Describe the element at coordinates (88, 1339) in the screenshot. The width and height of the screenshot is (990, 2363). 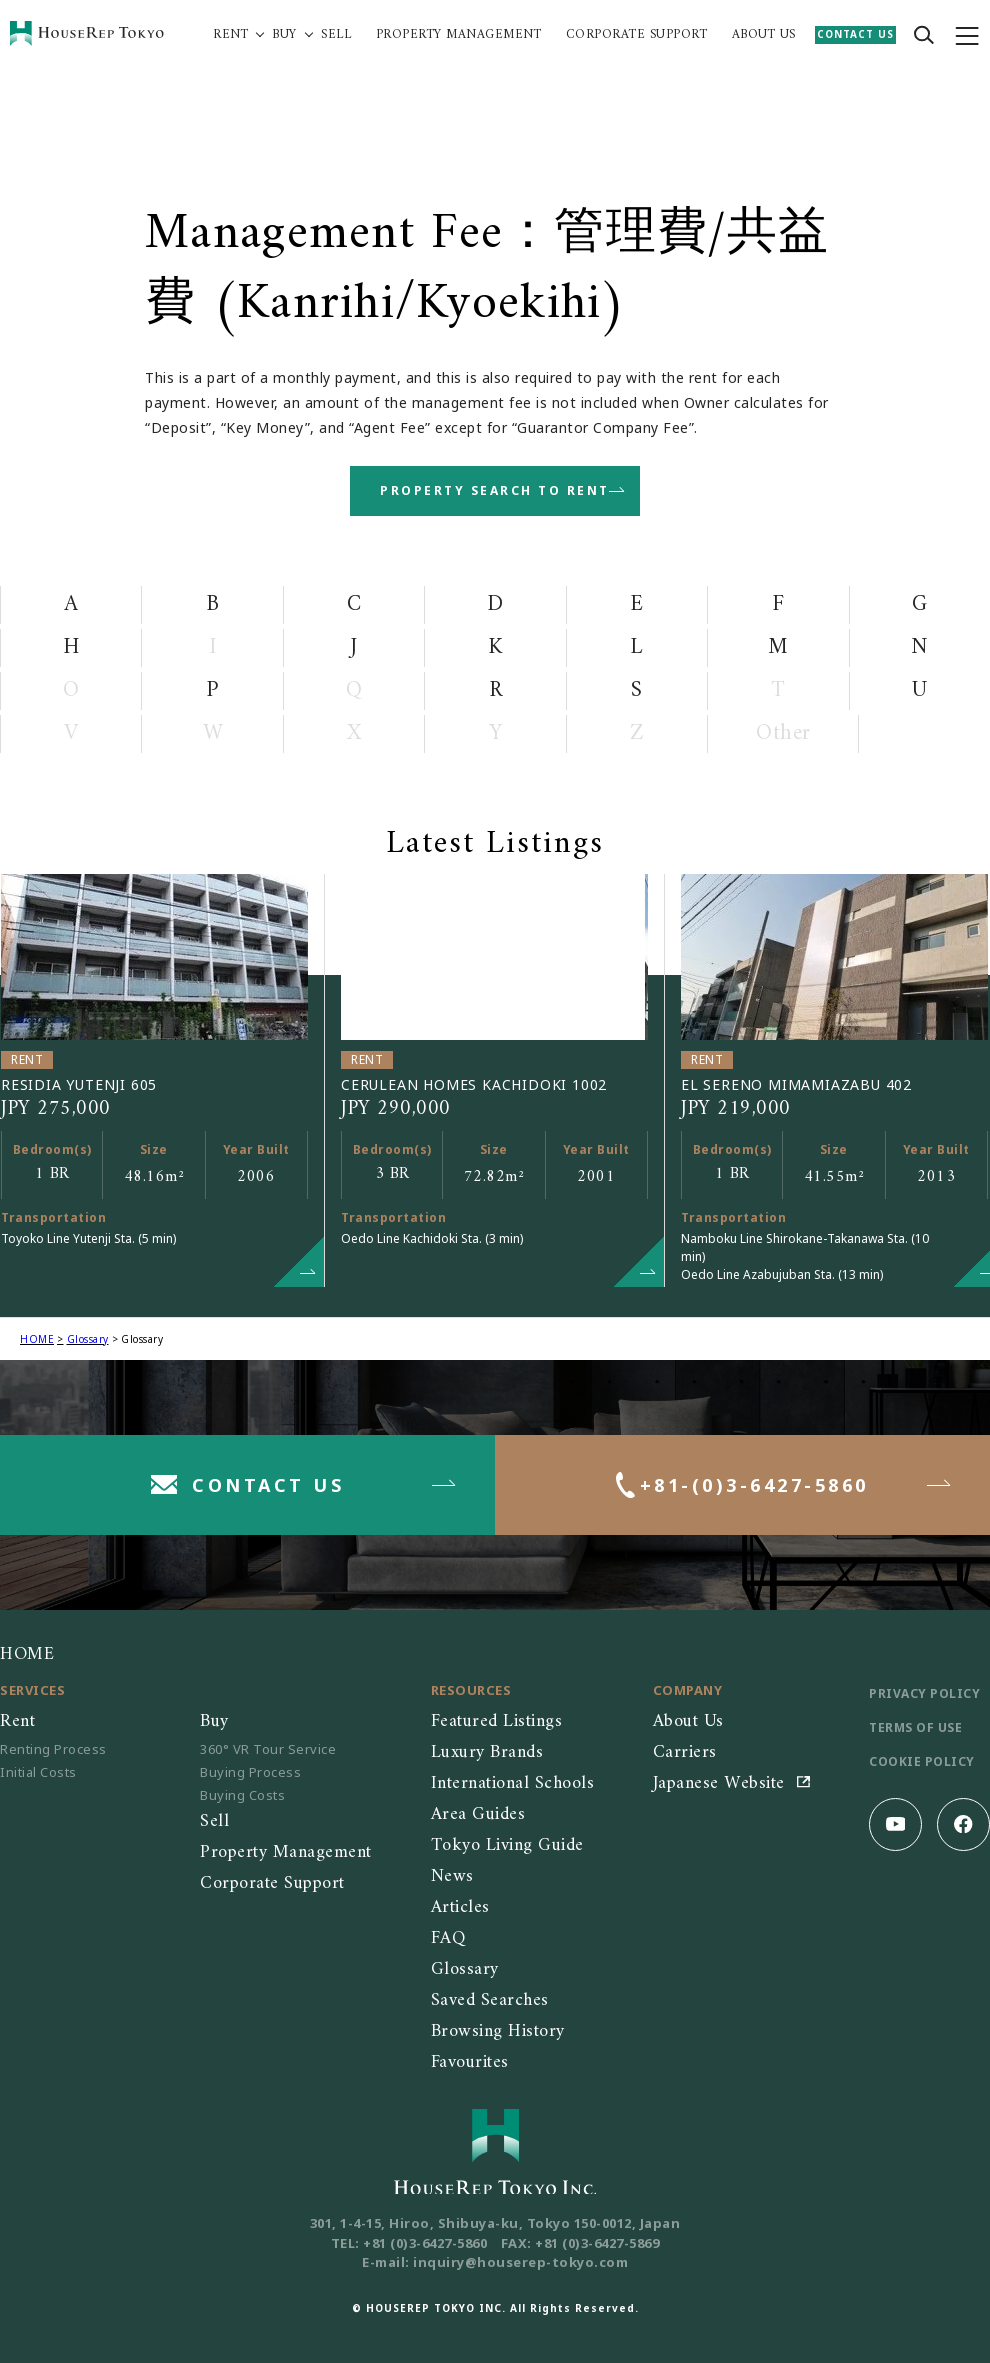
I see `Glossary` at that location.